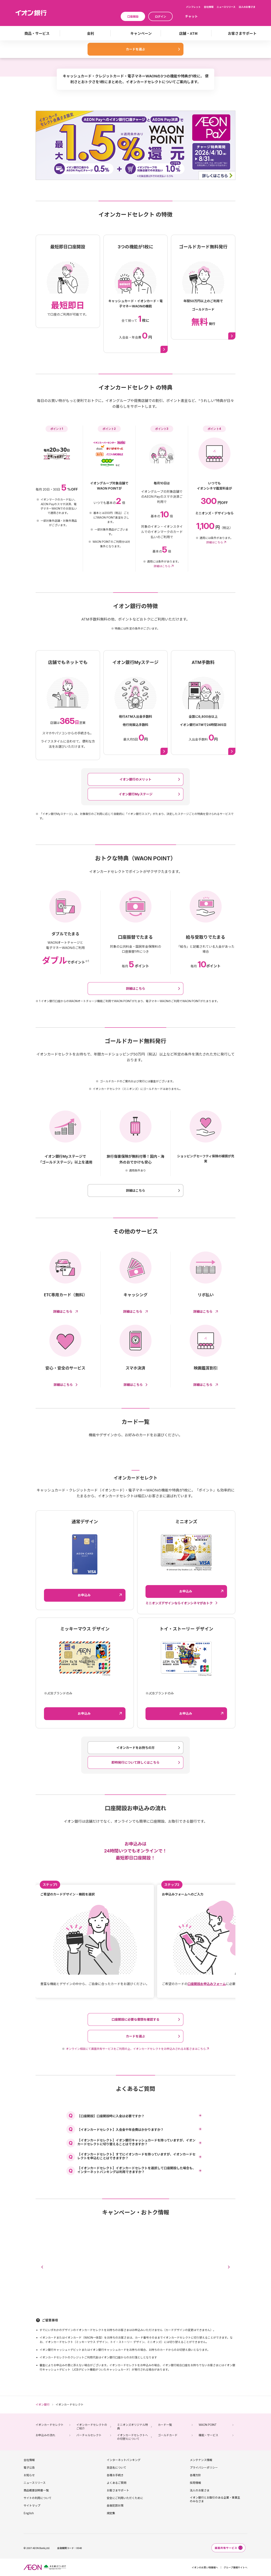  What do you see at coordinates (111, 2513) in the screenshot?
I see `規定集` at bounding box center [111, 2513].